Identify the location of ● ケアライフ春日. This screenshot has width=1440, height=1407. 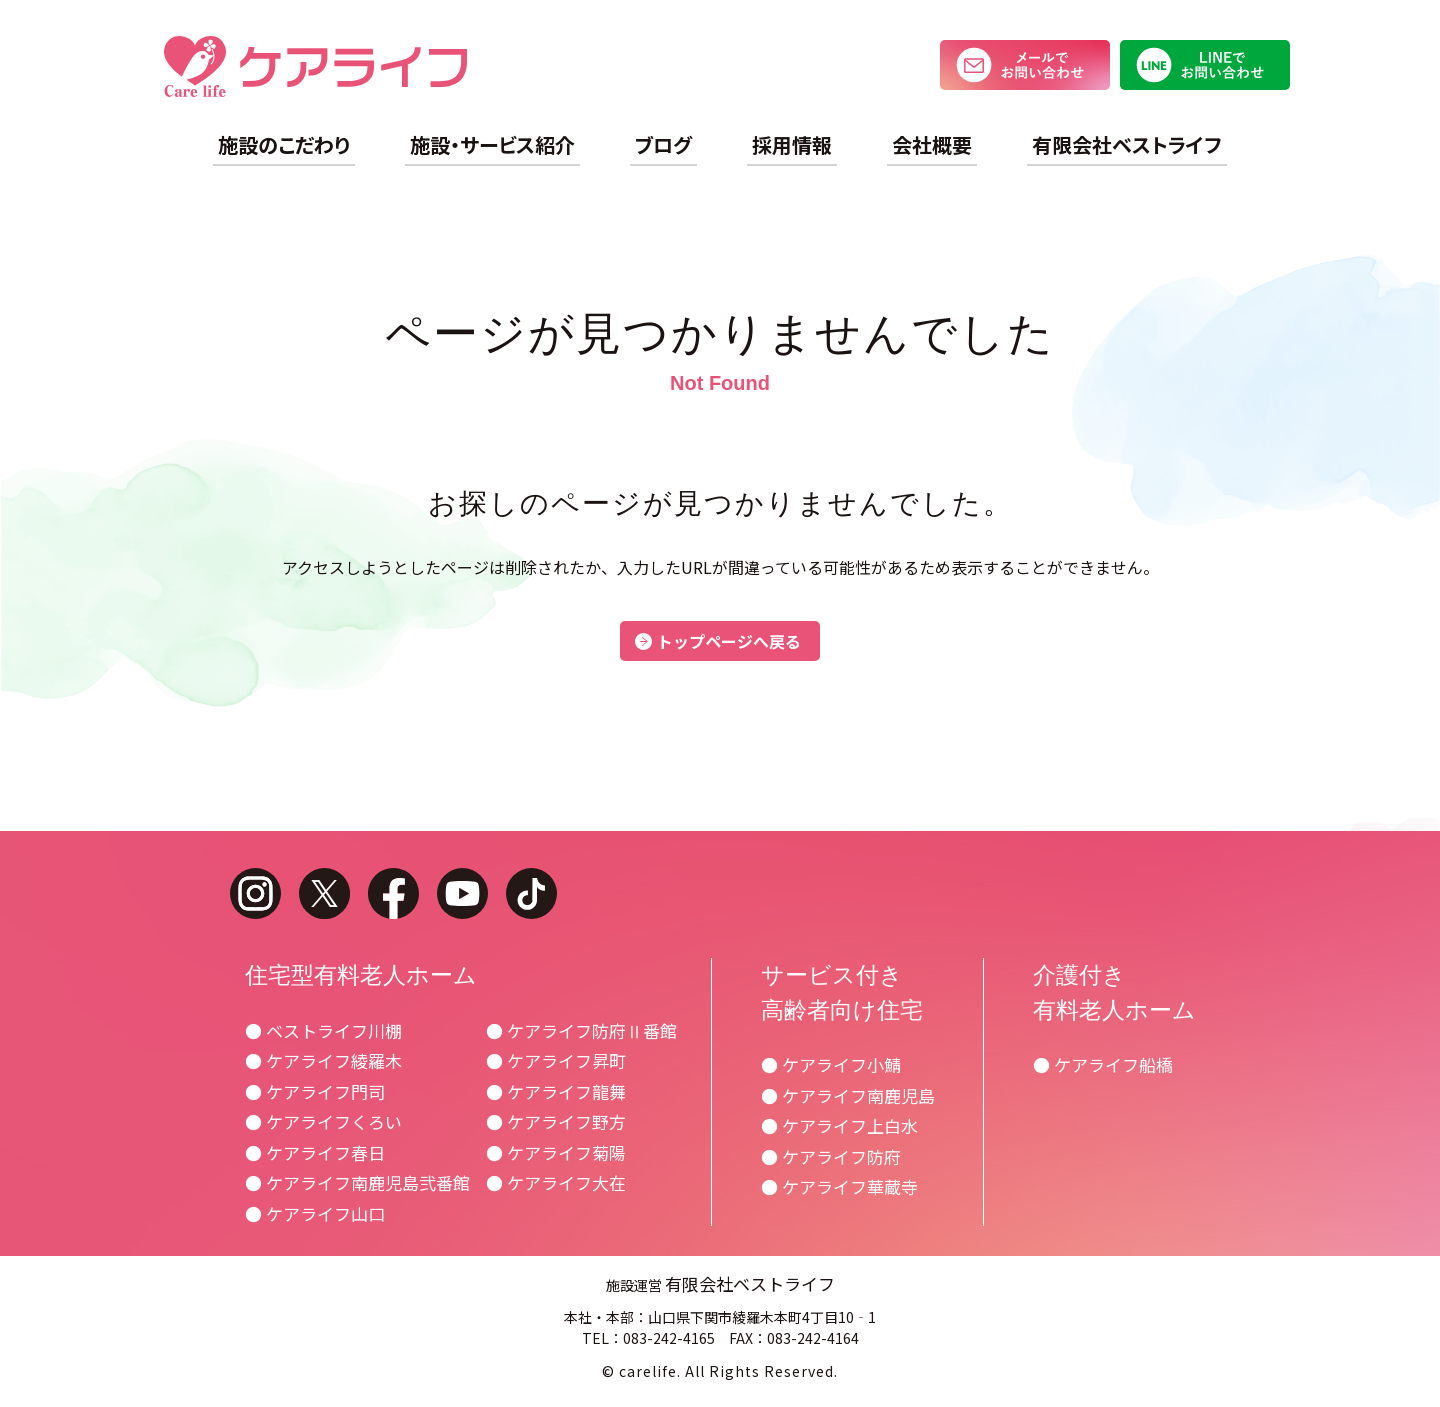
(315, 1152).